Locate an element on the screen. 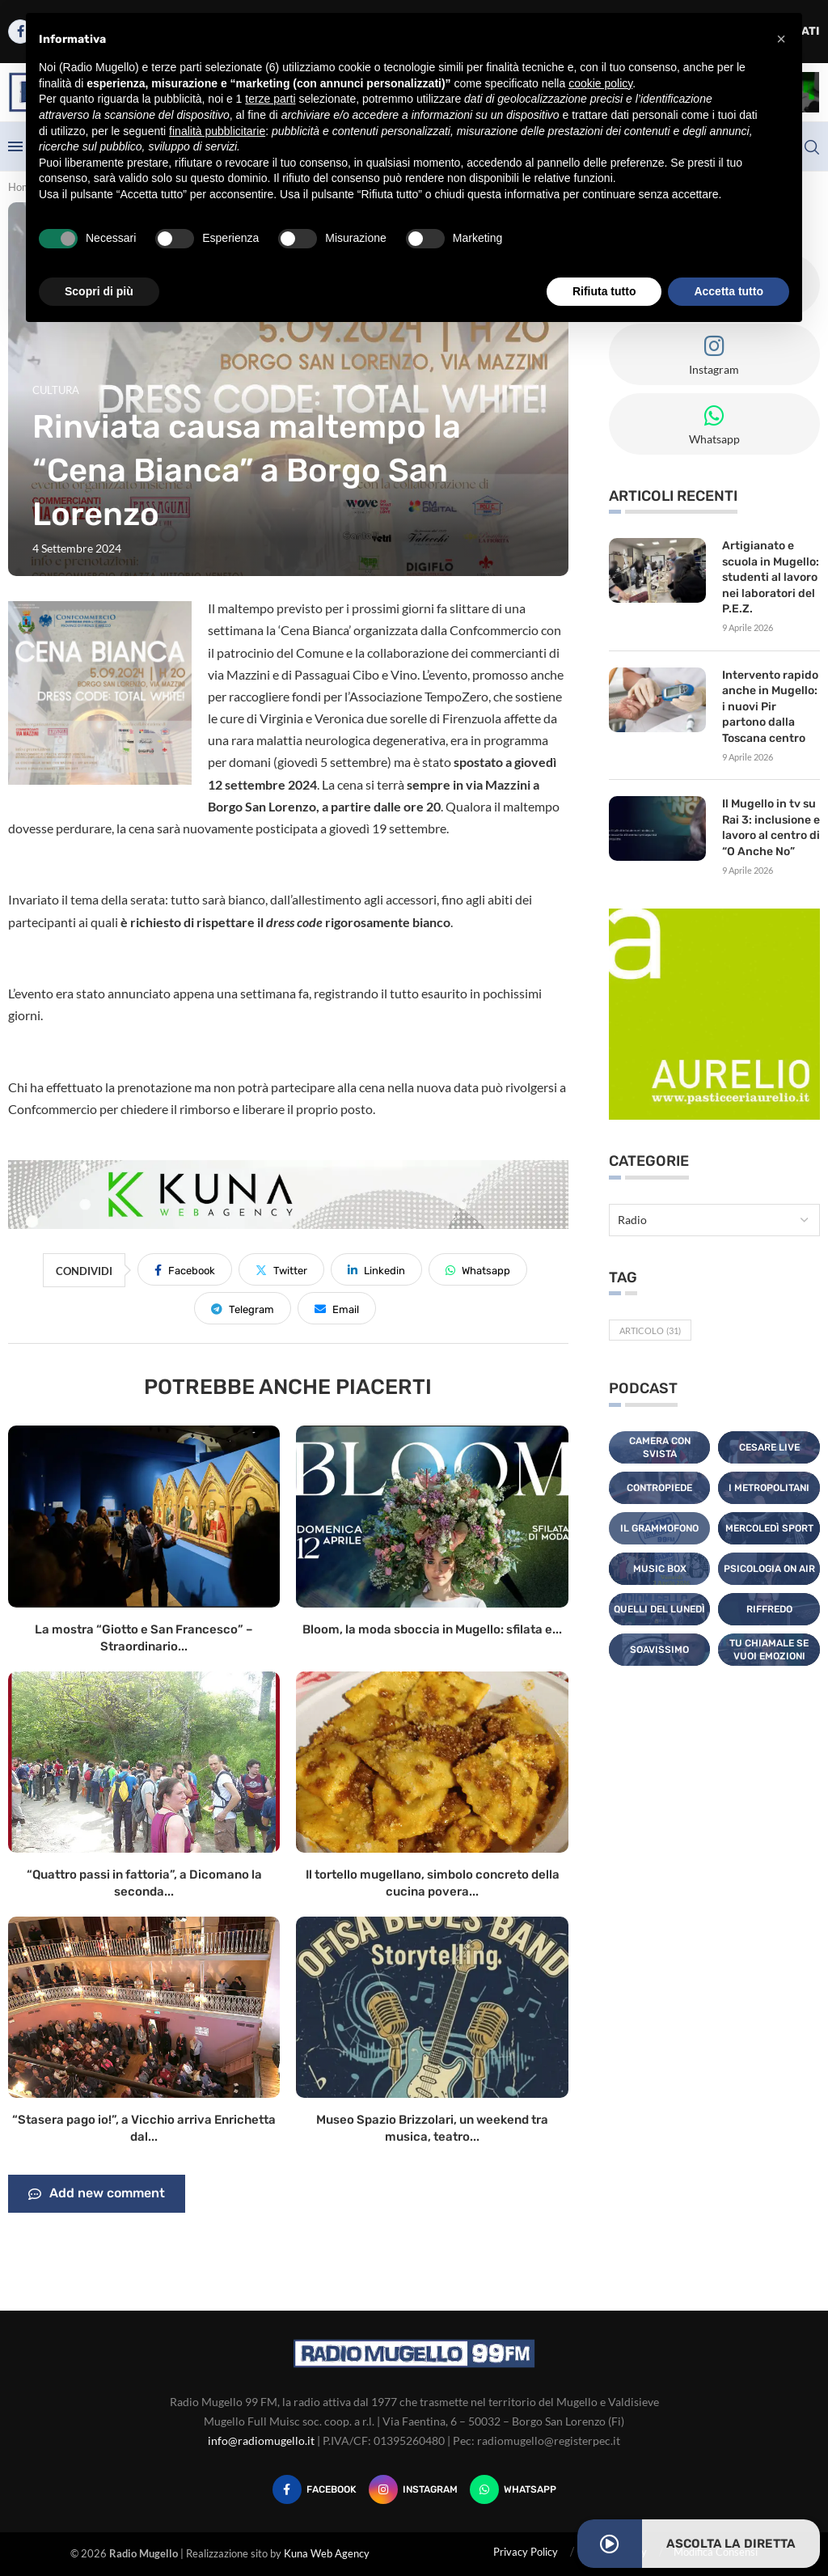  [Share on Telegram] is located at coordinates (242, 1308).